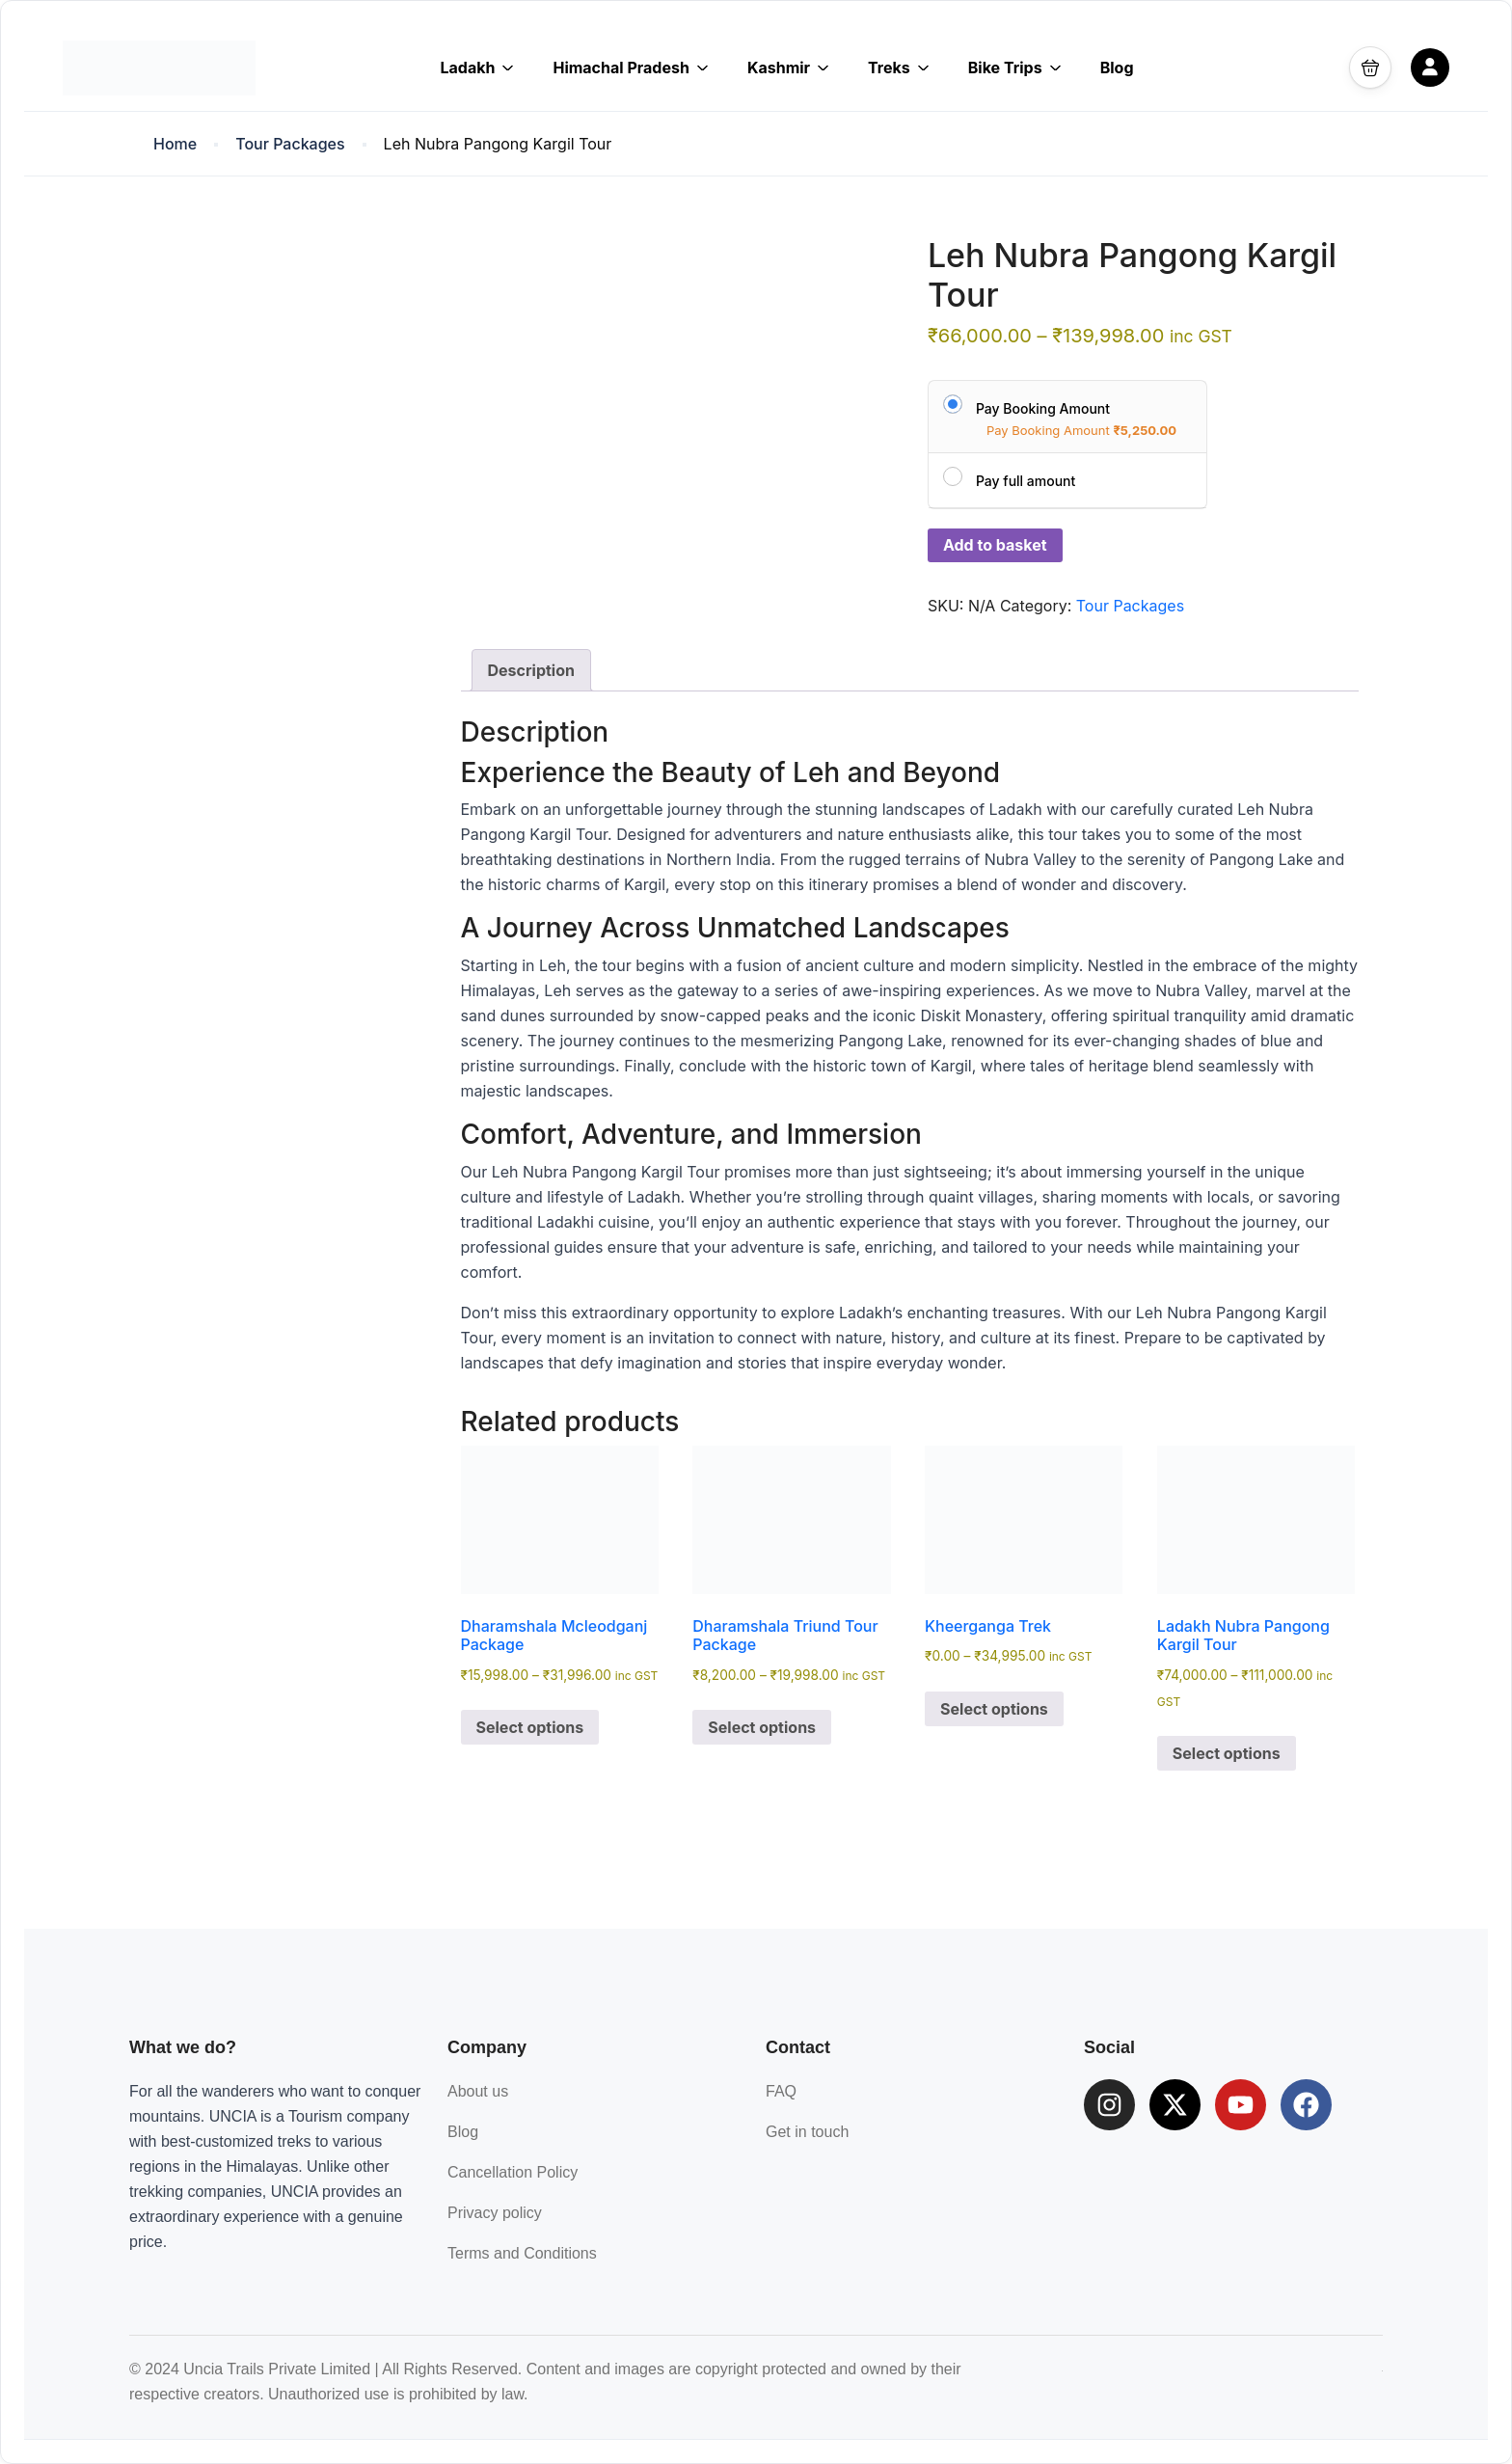 The image size is (1512, 2464). I want to click on Get in touch, so click(807, 2132).